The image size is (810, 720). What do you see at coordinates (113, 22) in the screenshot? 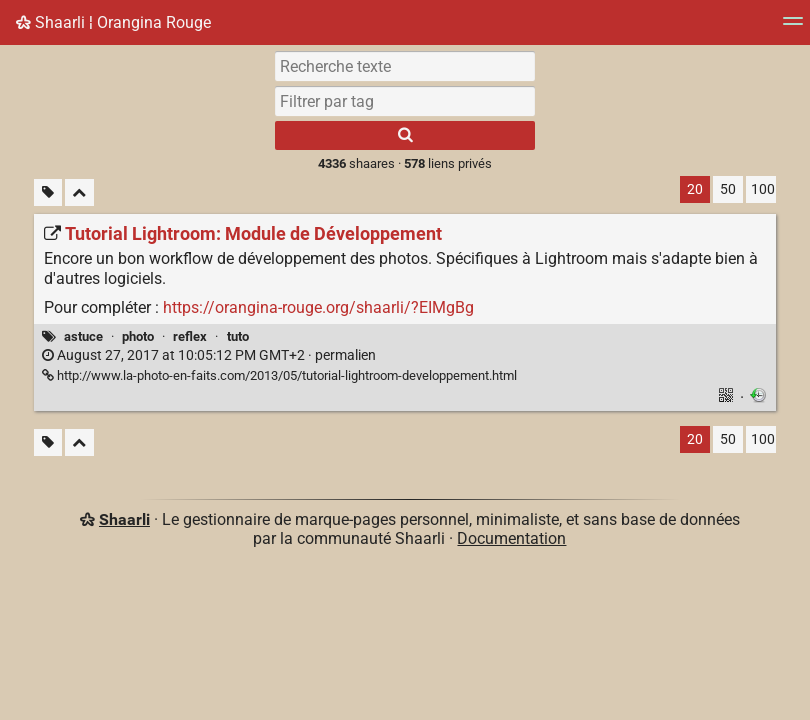
I see `Shaarli ¦ Orangina Rouge` at bounding box center [113, 22].